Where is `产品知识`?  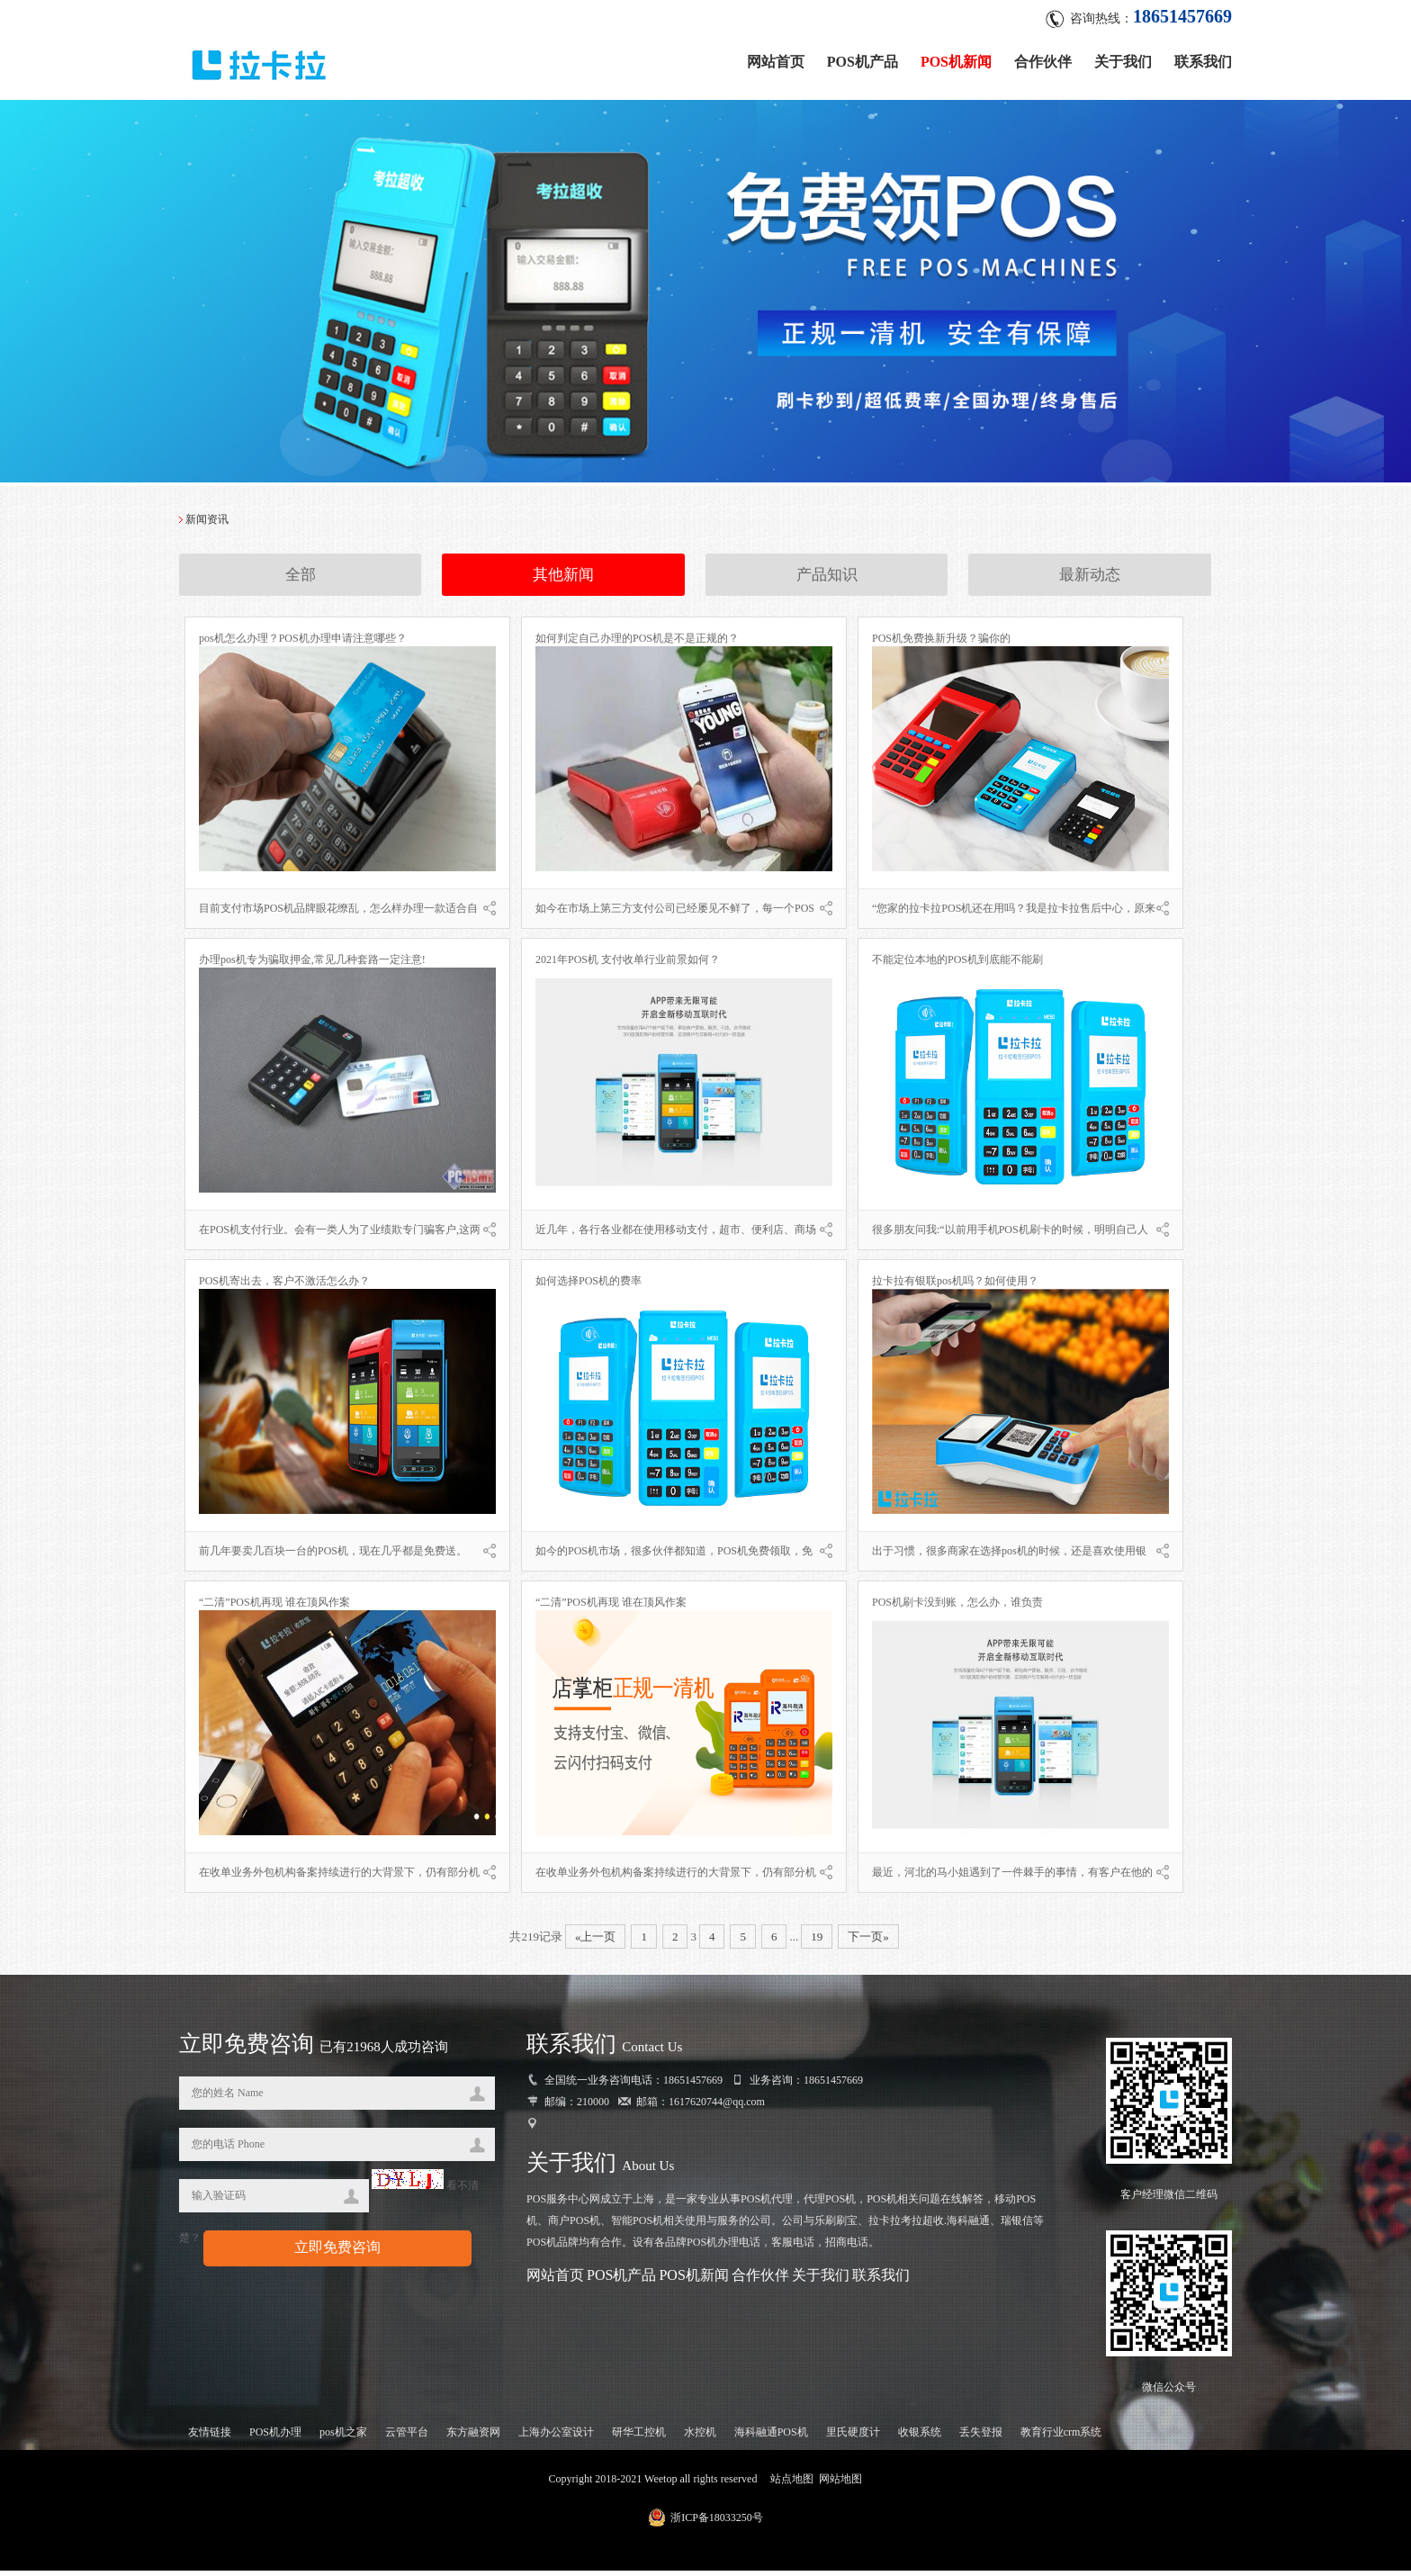
产品知识 is located at coordinates (827, 581).